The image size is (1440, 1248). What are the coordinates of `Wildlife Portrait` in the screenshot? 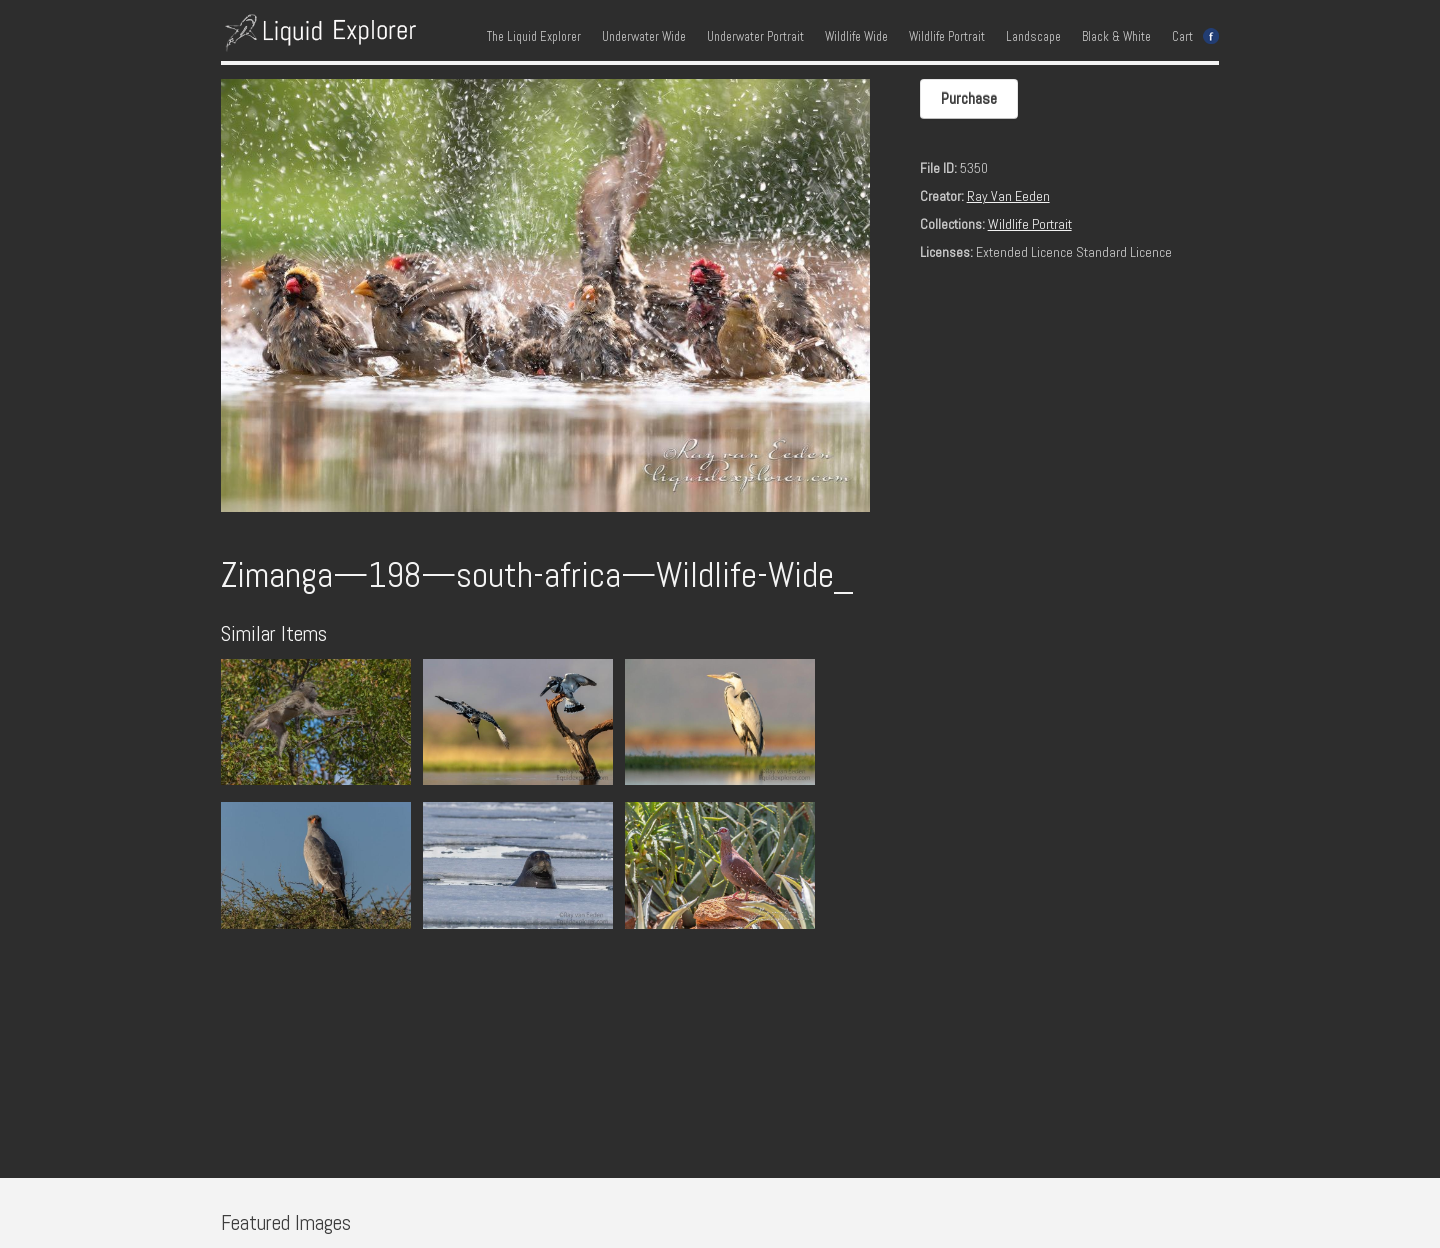 It's located at (947, 37).